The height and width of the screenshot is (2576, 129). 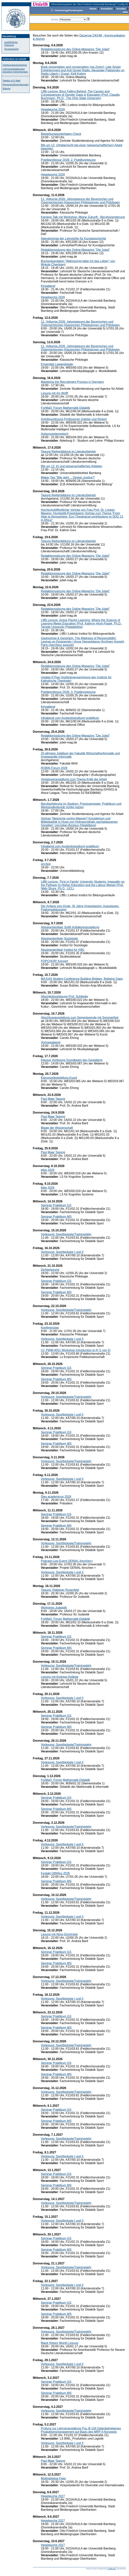 I want to click on Poetikprofessur 2026: 3. Poetikvorlesung, so click(x=68, y=692).